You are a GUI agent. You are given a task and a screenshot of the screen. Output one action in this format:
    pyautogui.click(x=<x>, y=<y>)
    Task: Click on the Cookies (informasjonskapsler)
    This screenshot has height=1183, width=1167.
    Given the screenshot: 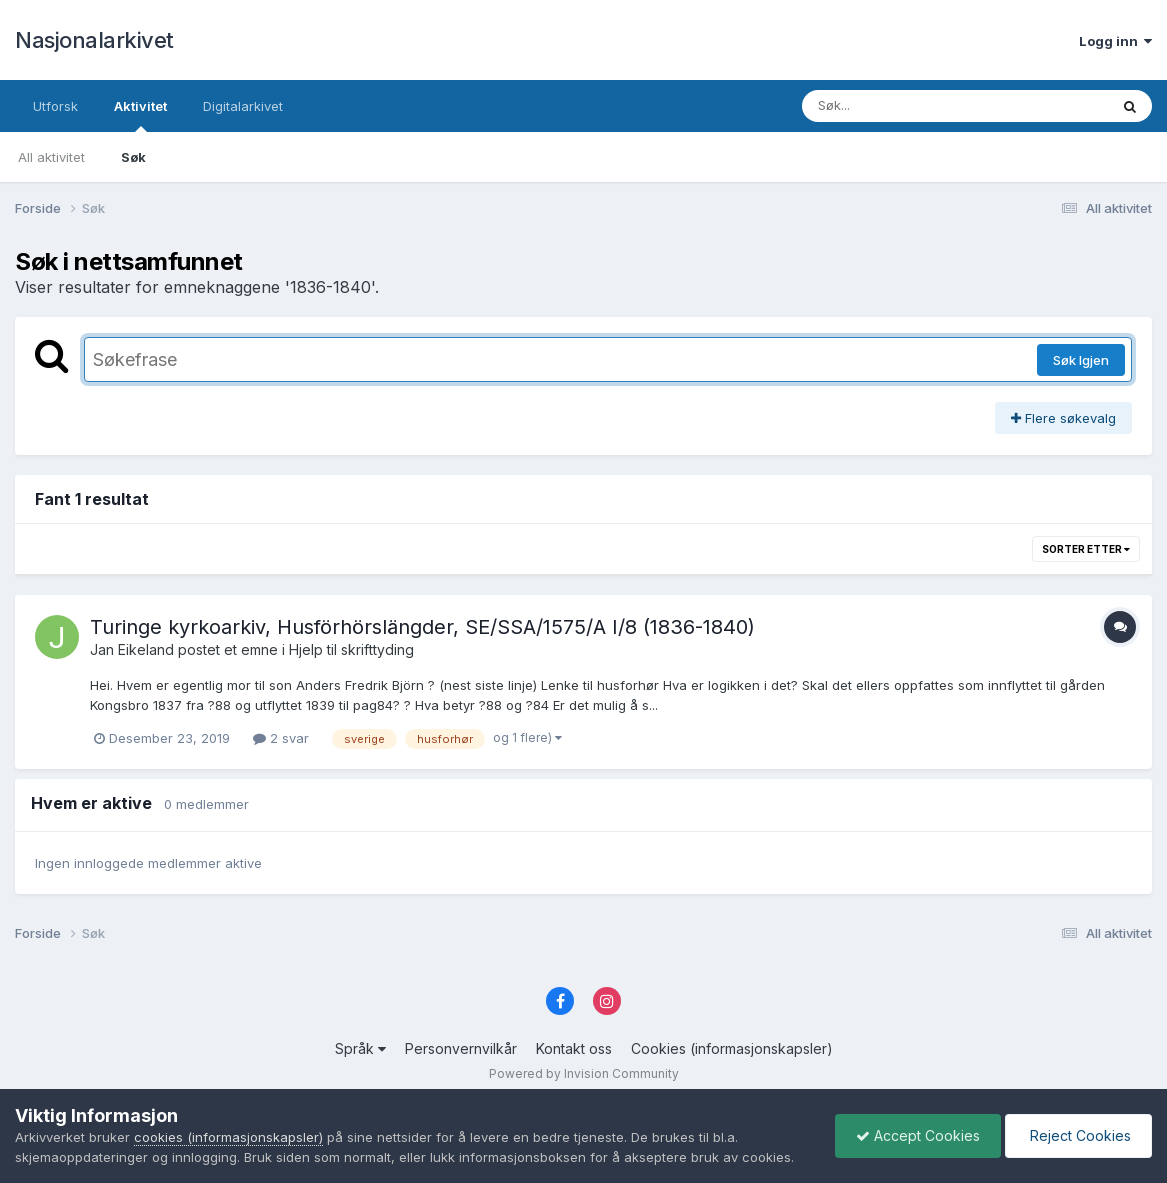 What is the action you would take?
    pyautogui.click(x=732, y=1048)
    